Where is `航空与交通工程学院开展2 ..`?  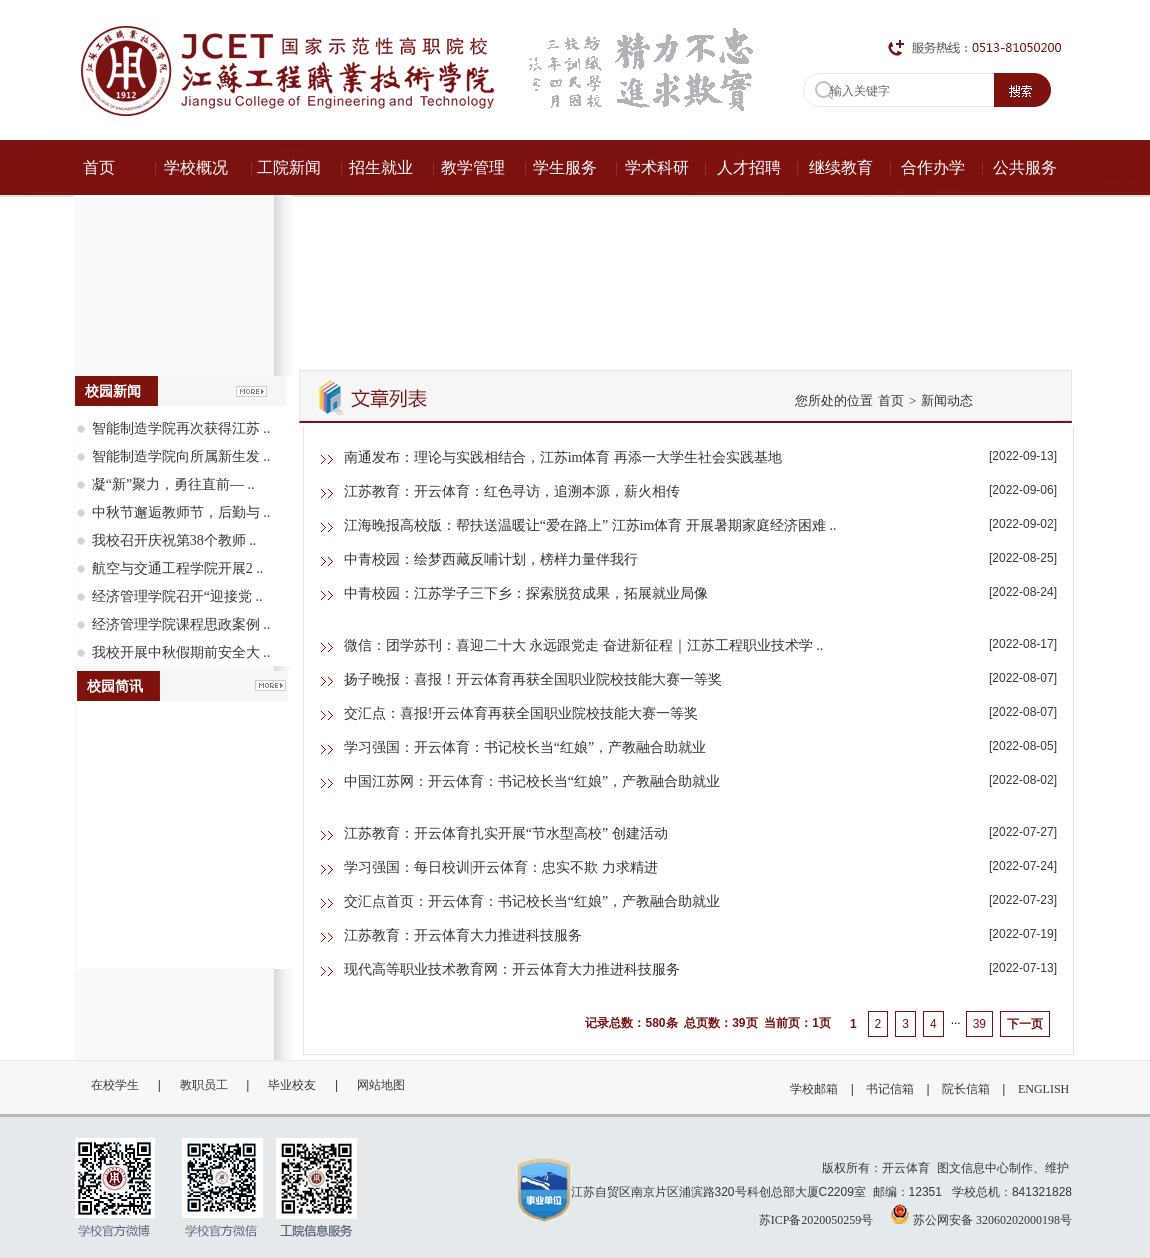
航空与交通工程学院开展2 .. is located at coordinates (178, 568).